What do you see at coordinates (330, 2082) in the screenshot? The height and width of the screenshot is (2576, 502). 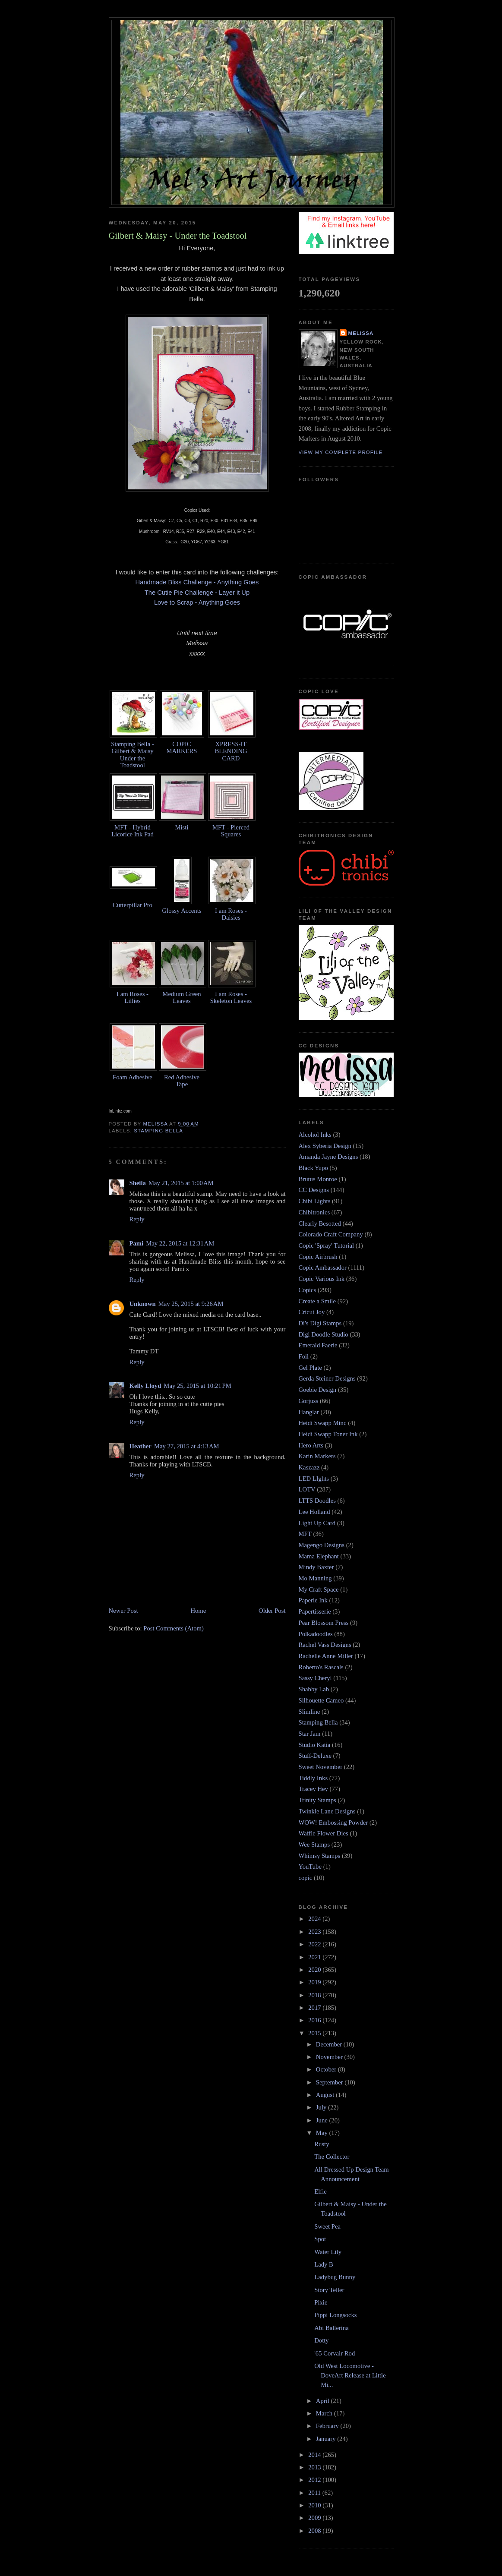 I see `September` at bounding box center [330, 2082].